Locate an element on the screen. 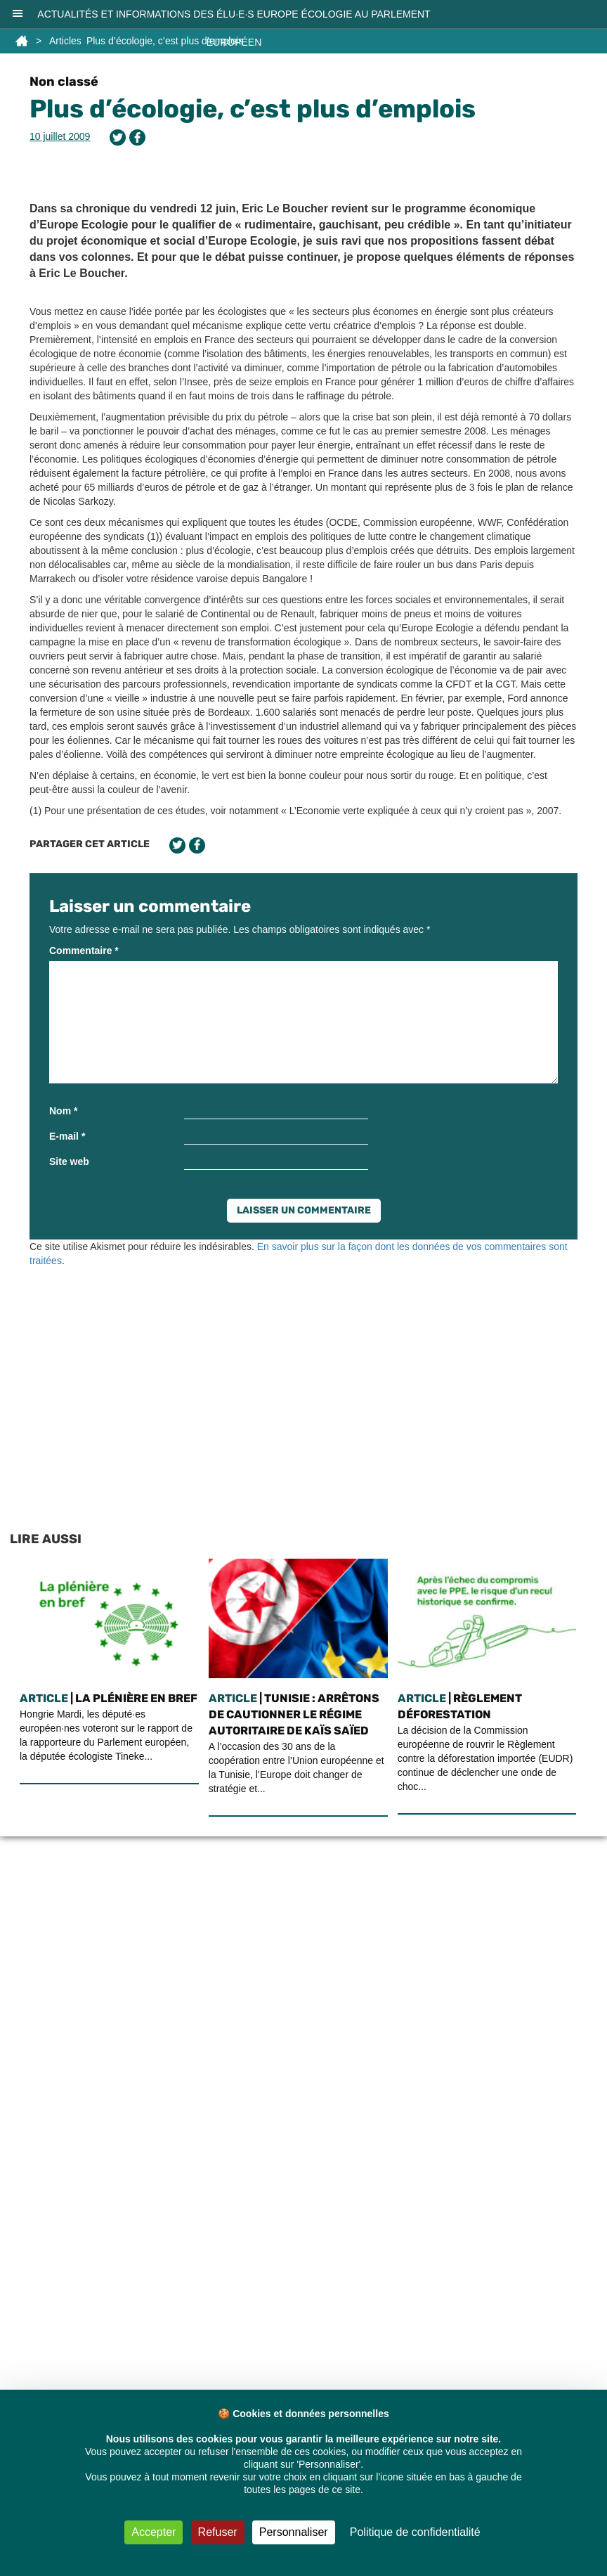 Image resolution: width=607 pixels, height=2576 pixels. Commentaire is located at coordinates (84, 950).